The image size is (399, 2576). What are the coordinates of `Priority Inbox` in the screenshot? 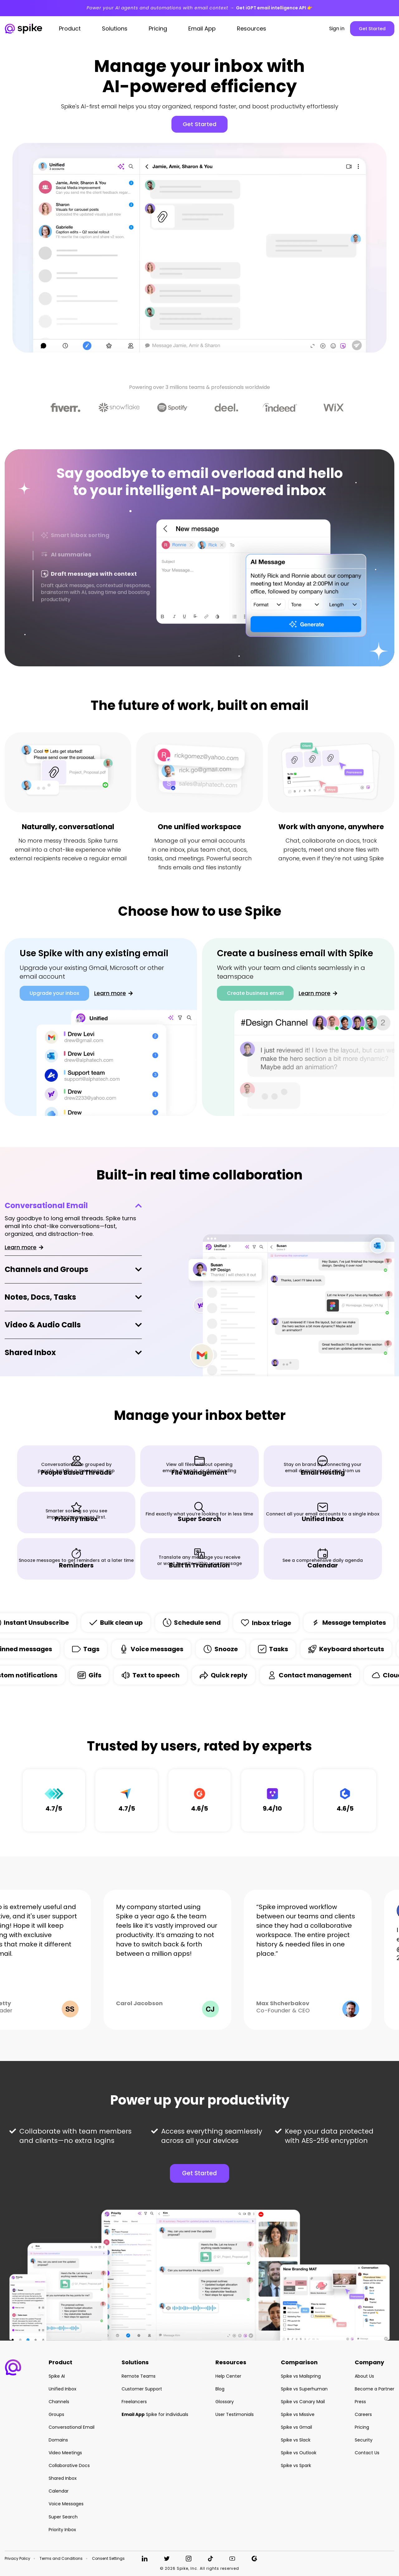 It's located at (62, 2529).